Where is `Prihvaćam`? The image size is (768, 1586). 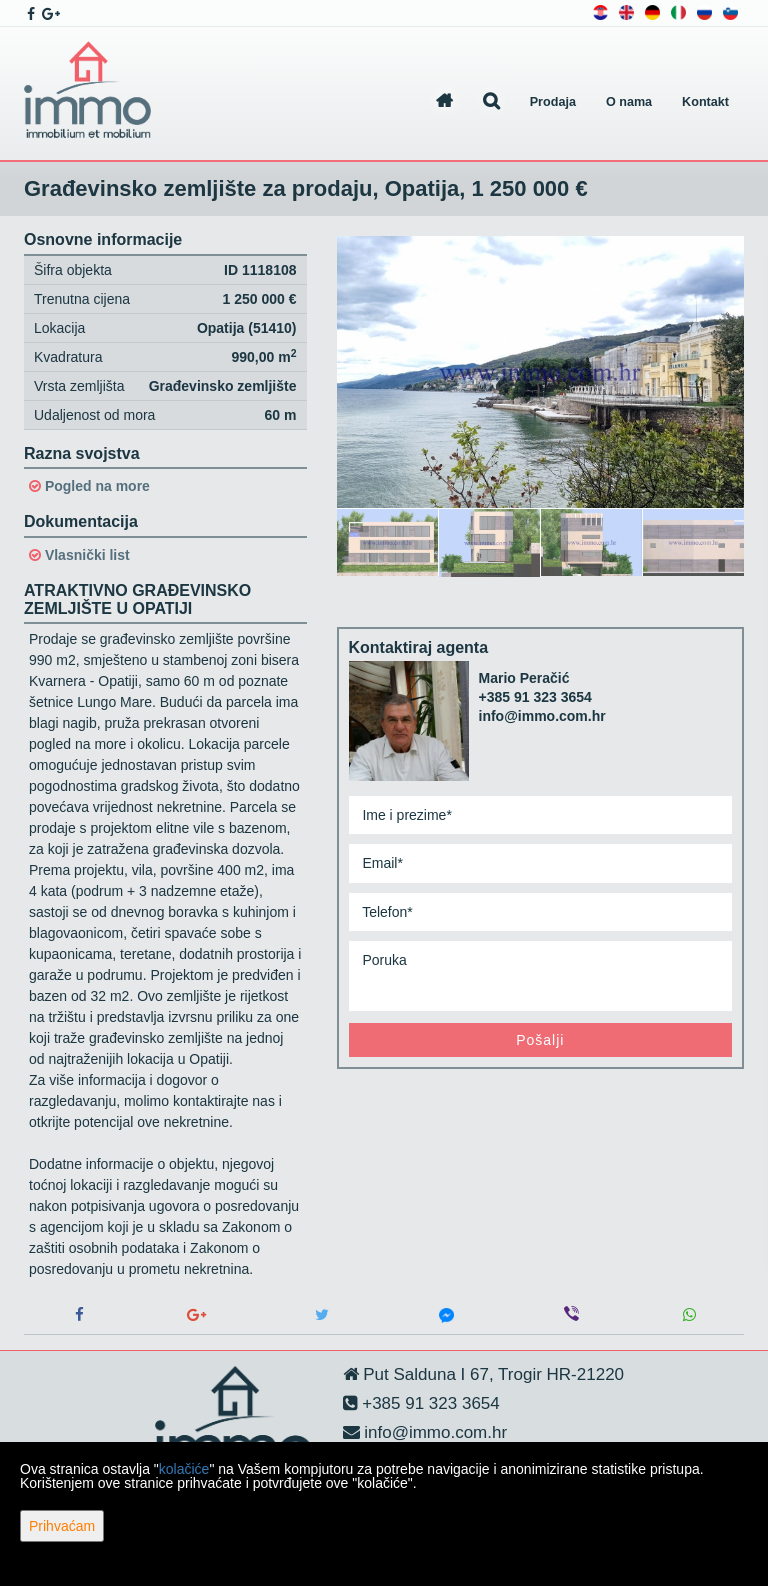 Prihvaćam is located at coordinates (62, 1526).